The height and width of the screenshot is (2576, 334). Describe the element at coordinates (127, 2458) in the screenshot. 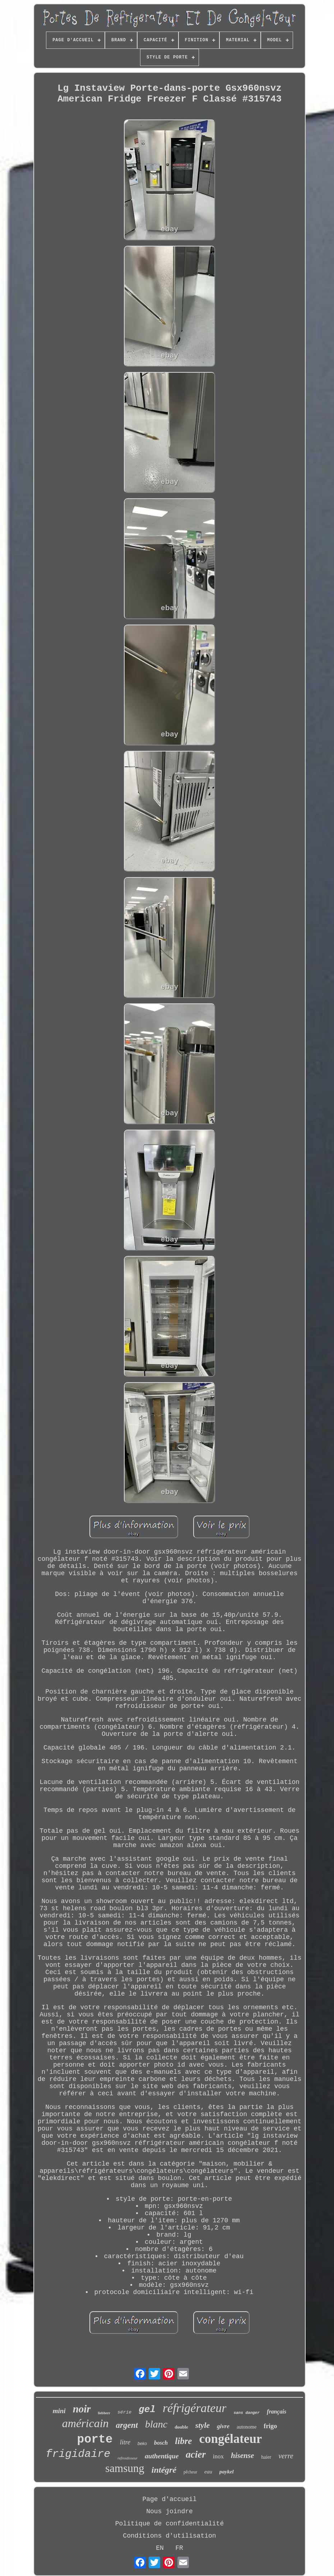

I see `refroidisseur` at that location.